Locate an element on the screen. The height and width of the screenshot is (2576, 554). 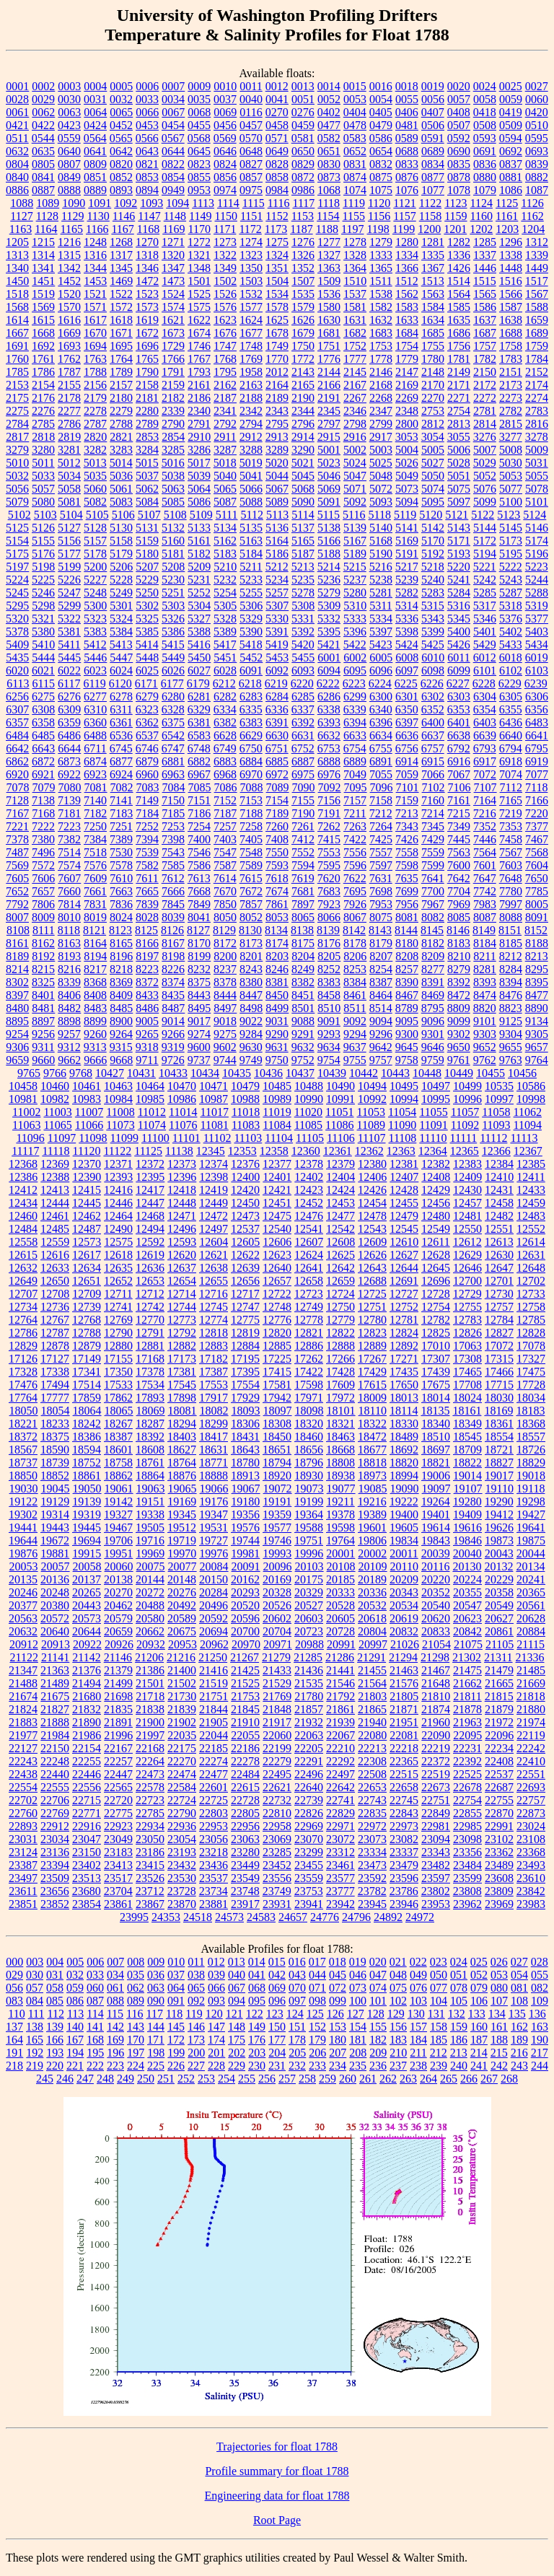
1204 is located at coordinates (533, 229).